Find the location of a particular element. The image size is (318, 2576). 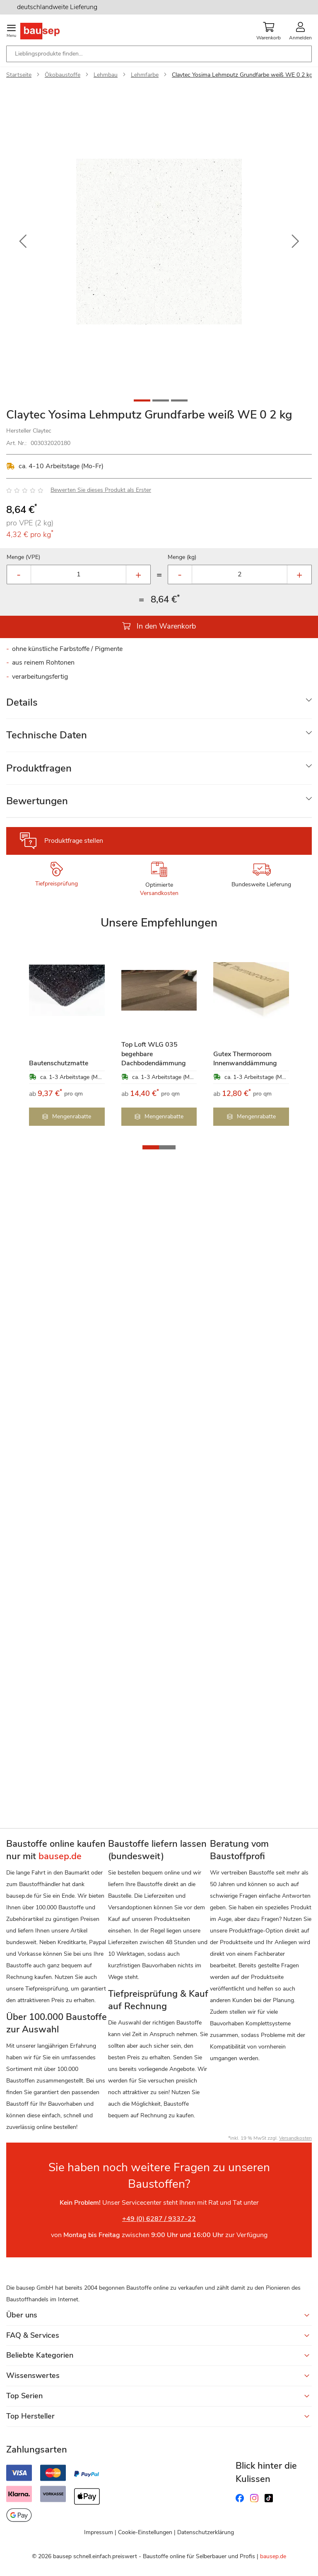

Versandkosten is located at coordinates (159, 893).